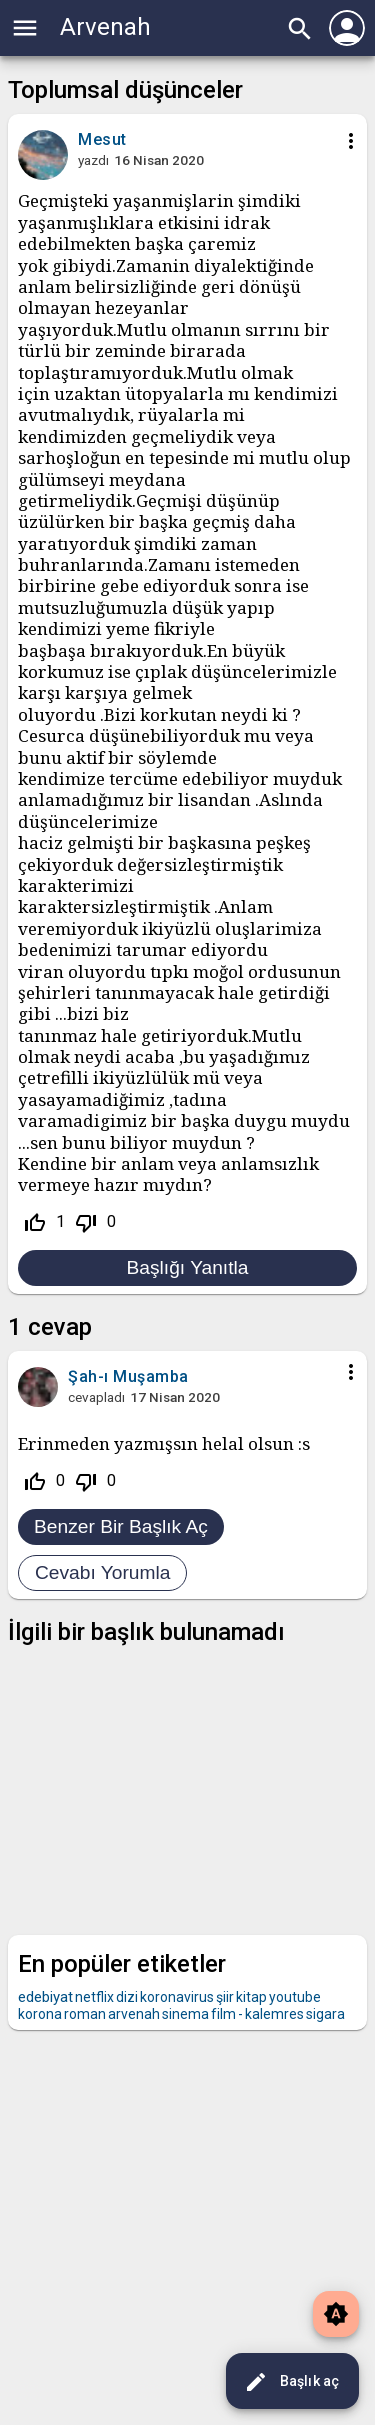 This screenshot has width=375, height=2425. Describe the element at coordinates (94, 1997) in the screenshot. I see `netflix` at that location.